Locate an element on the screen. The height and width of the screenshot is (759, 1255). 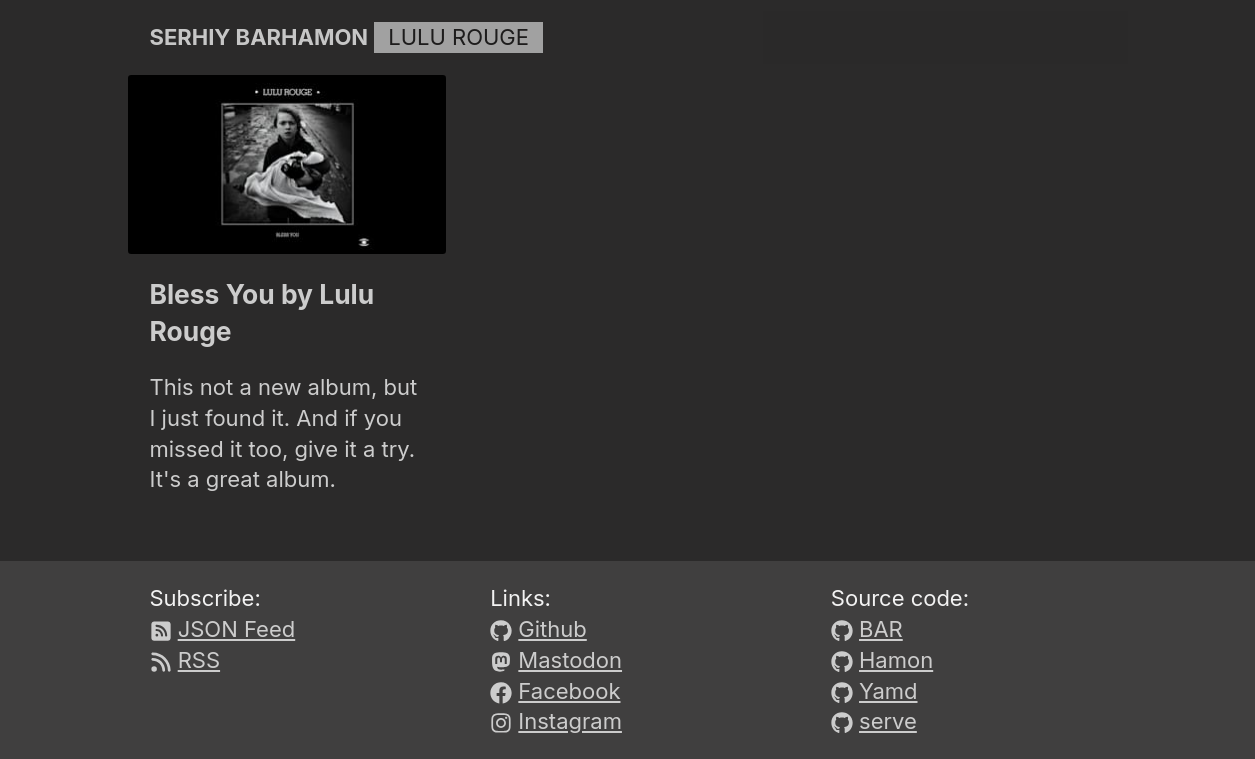
Hamon is located at coordinates (896, 660).